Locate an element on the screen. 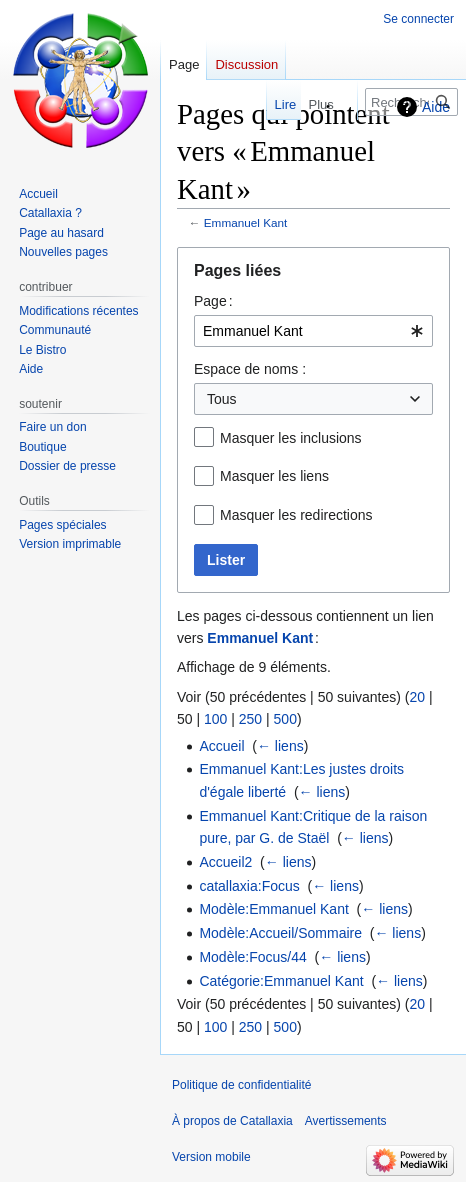 This screenshot has height=1182, width=466. Accueil2 is located at coordinates (225, 862).